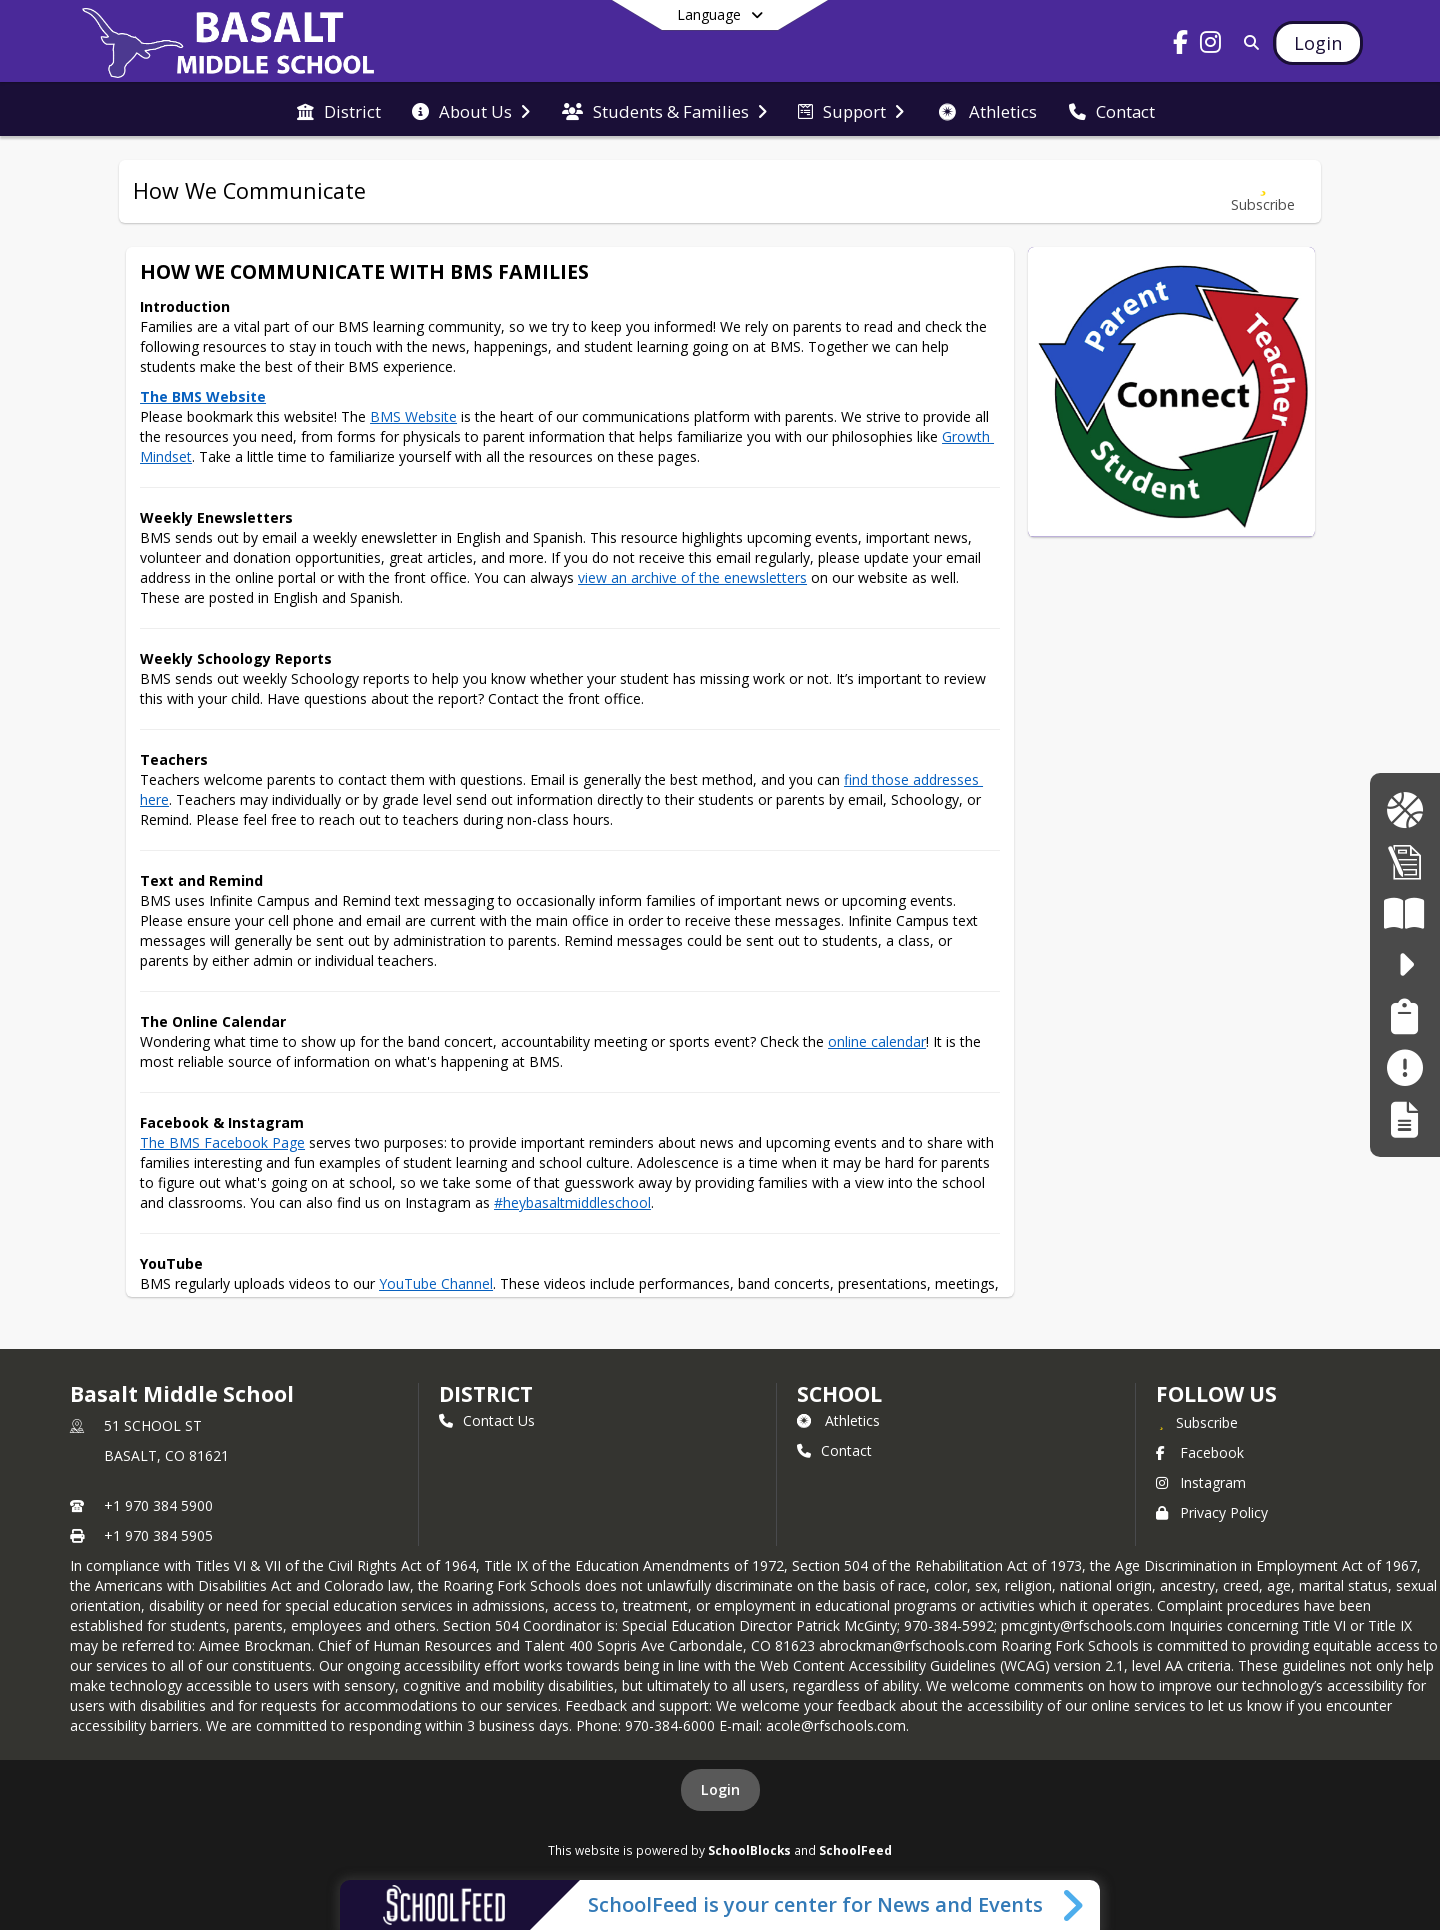 This screenshot has height=1930, width=1440. I want to click on The BMS Facebook Page, so click(222, 1142).